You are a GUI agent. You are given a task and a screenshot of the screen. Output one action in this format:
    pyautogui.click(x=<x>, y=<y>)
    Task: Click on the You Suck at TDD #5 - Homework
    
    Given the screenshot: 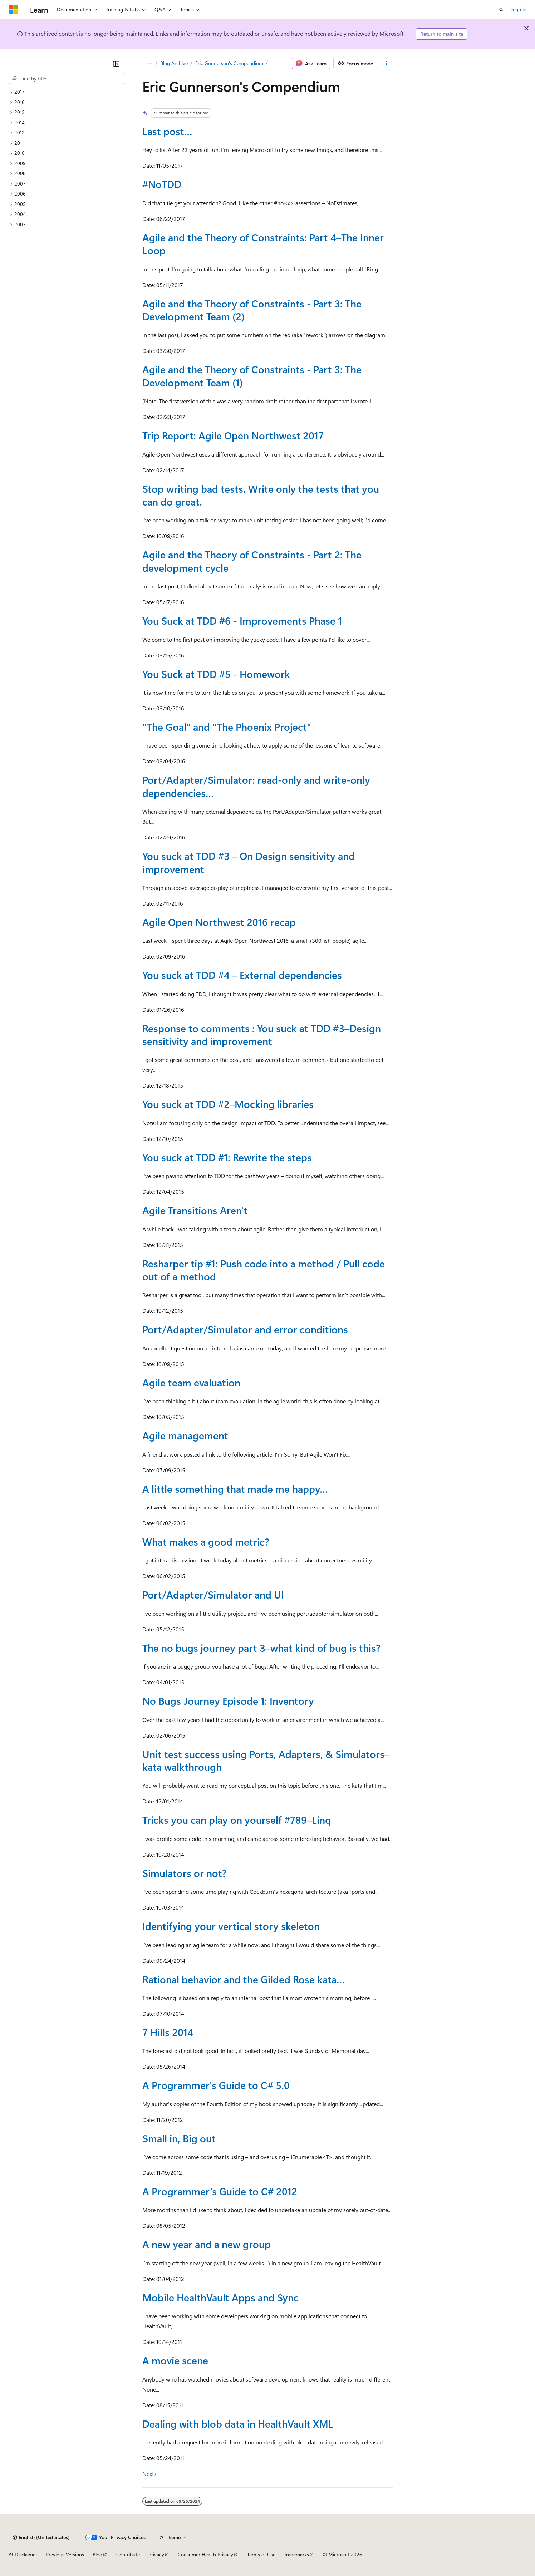 What is the action you would take?
    pyautogui.click(x=216, y=673)
    